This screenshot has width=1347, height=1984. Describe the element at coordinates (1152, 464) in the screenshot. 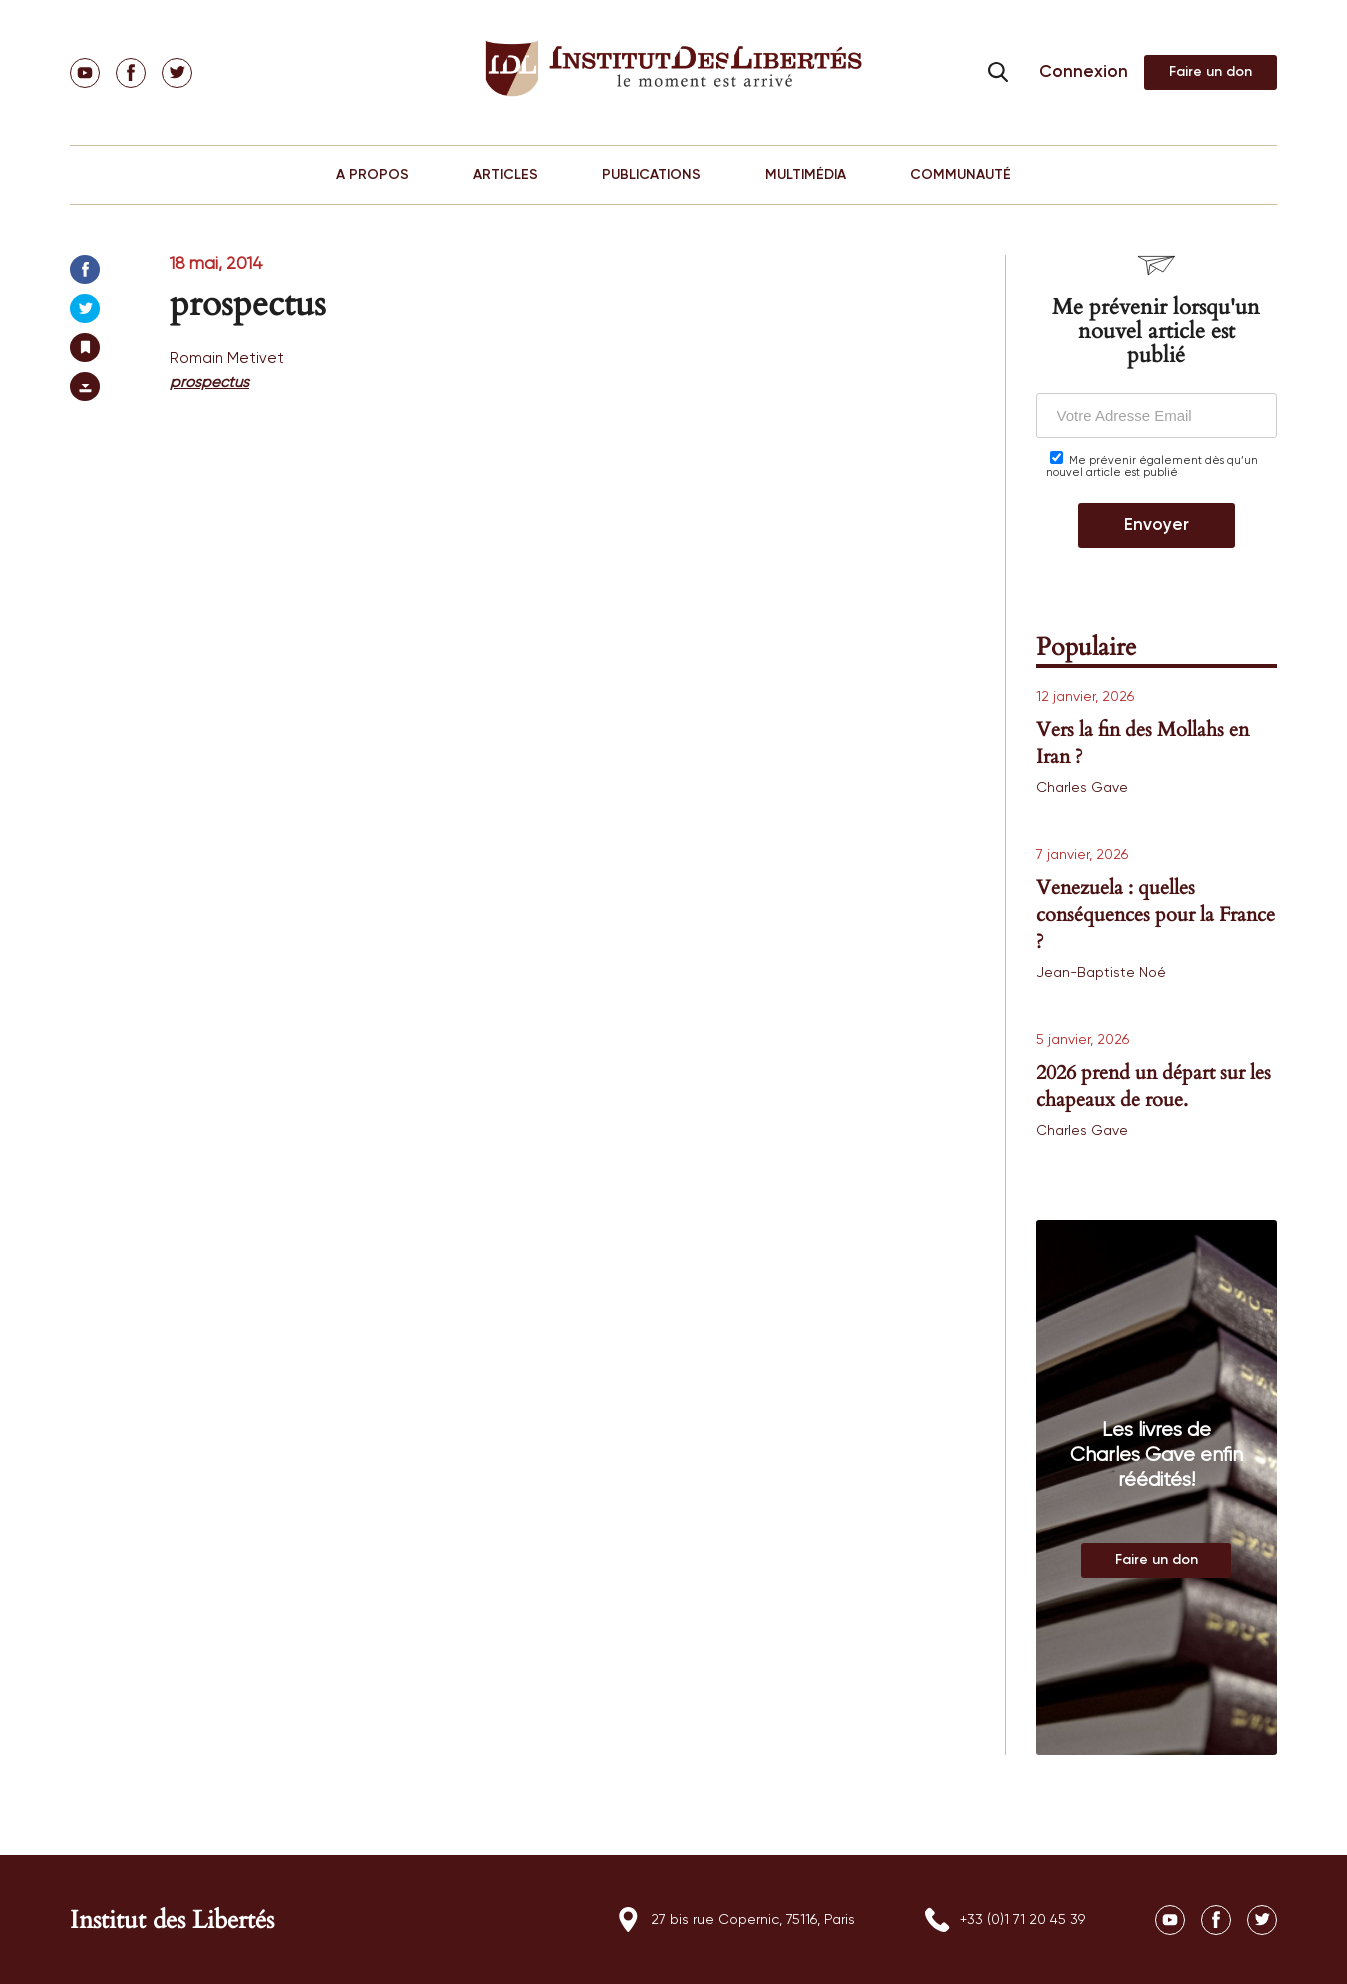

I see `Me prévenir également dès qu’un nouvel article est publié` at that location.